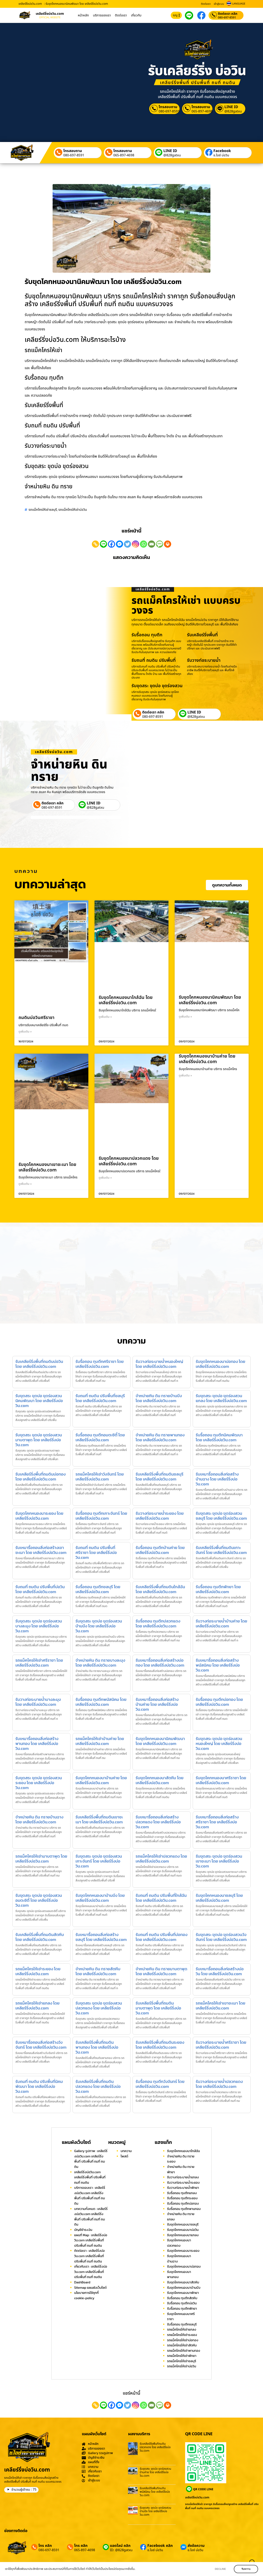  Describe the element at coordinates (183, 2292) in the screenshot. I see `รับขุดโคกหนองนาพัทยา` at that location.